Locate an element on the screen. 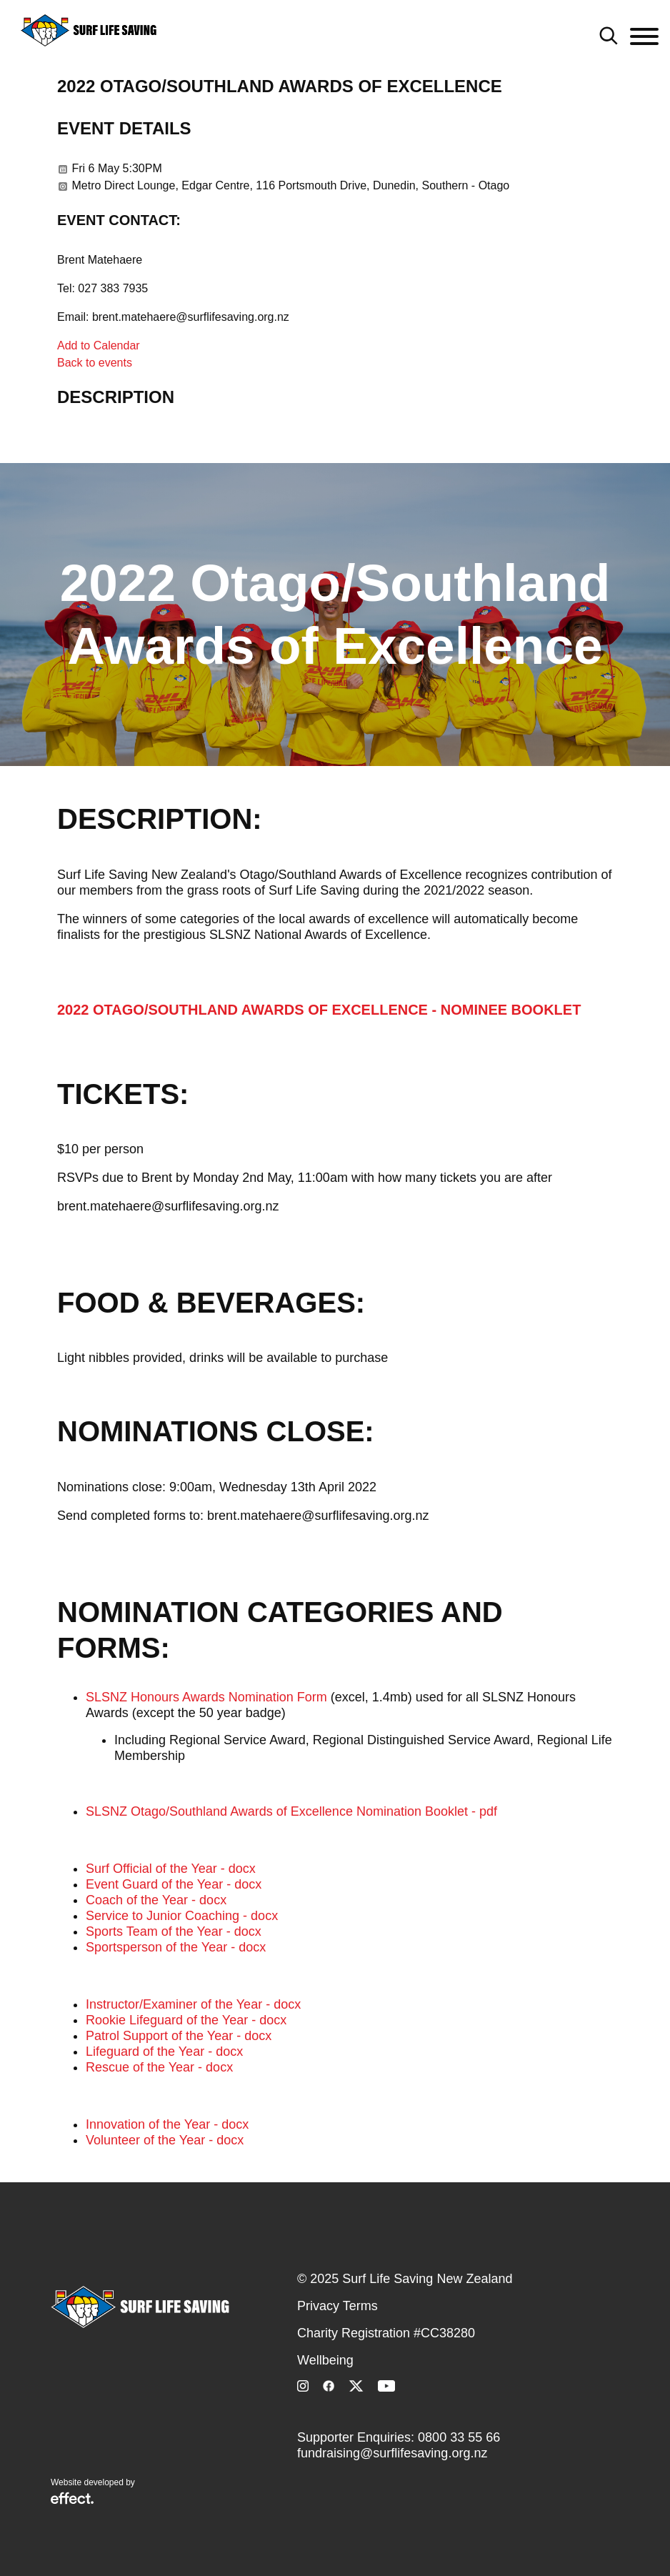  Innovation of the Year - docx is located at coordinates (167, 2124).